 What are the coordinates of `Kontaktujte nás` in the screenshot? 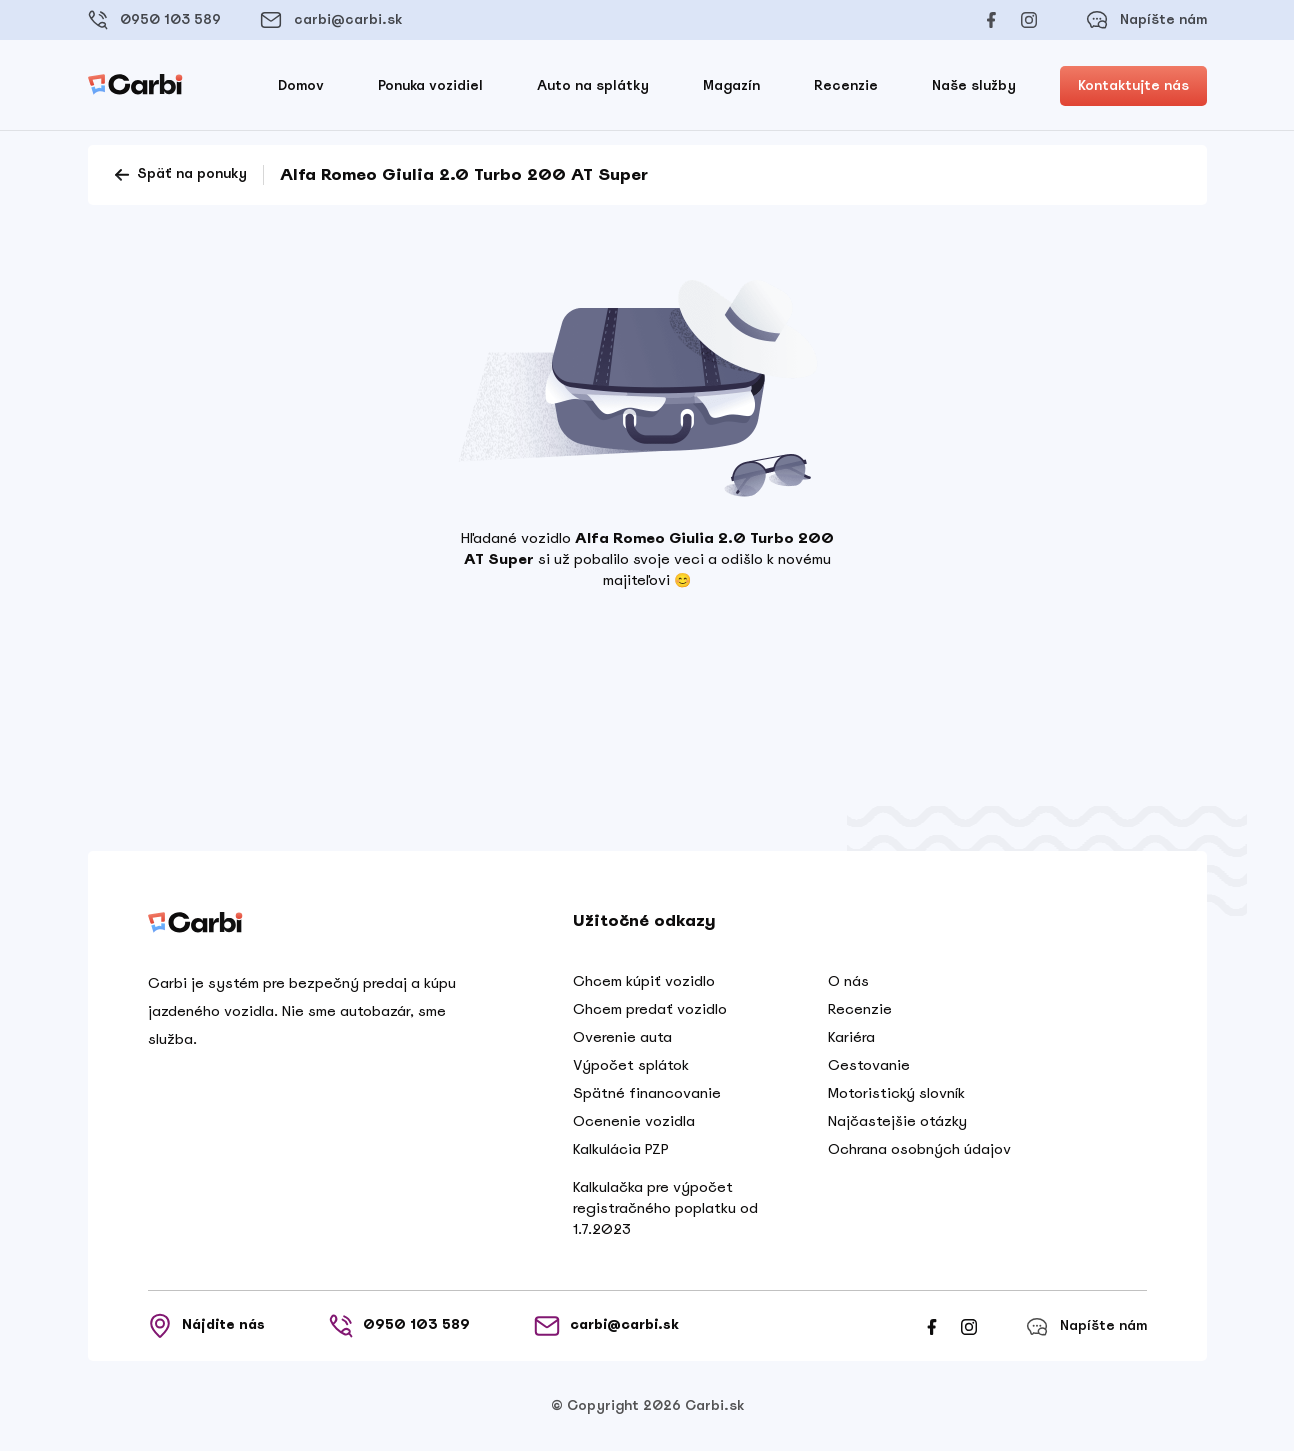 It's located at (1133, 85).